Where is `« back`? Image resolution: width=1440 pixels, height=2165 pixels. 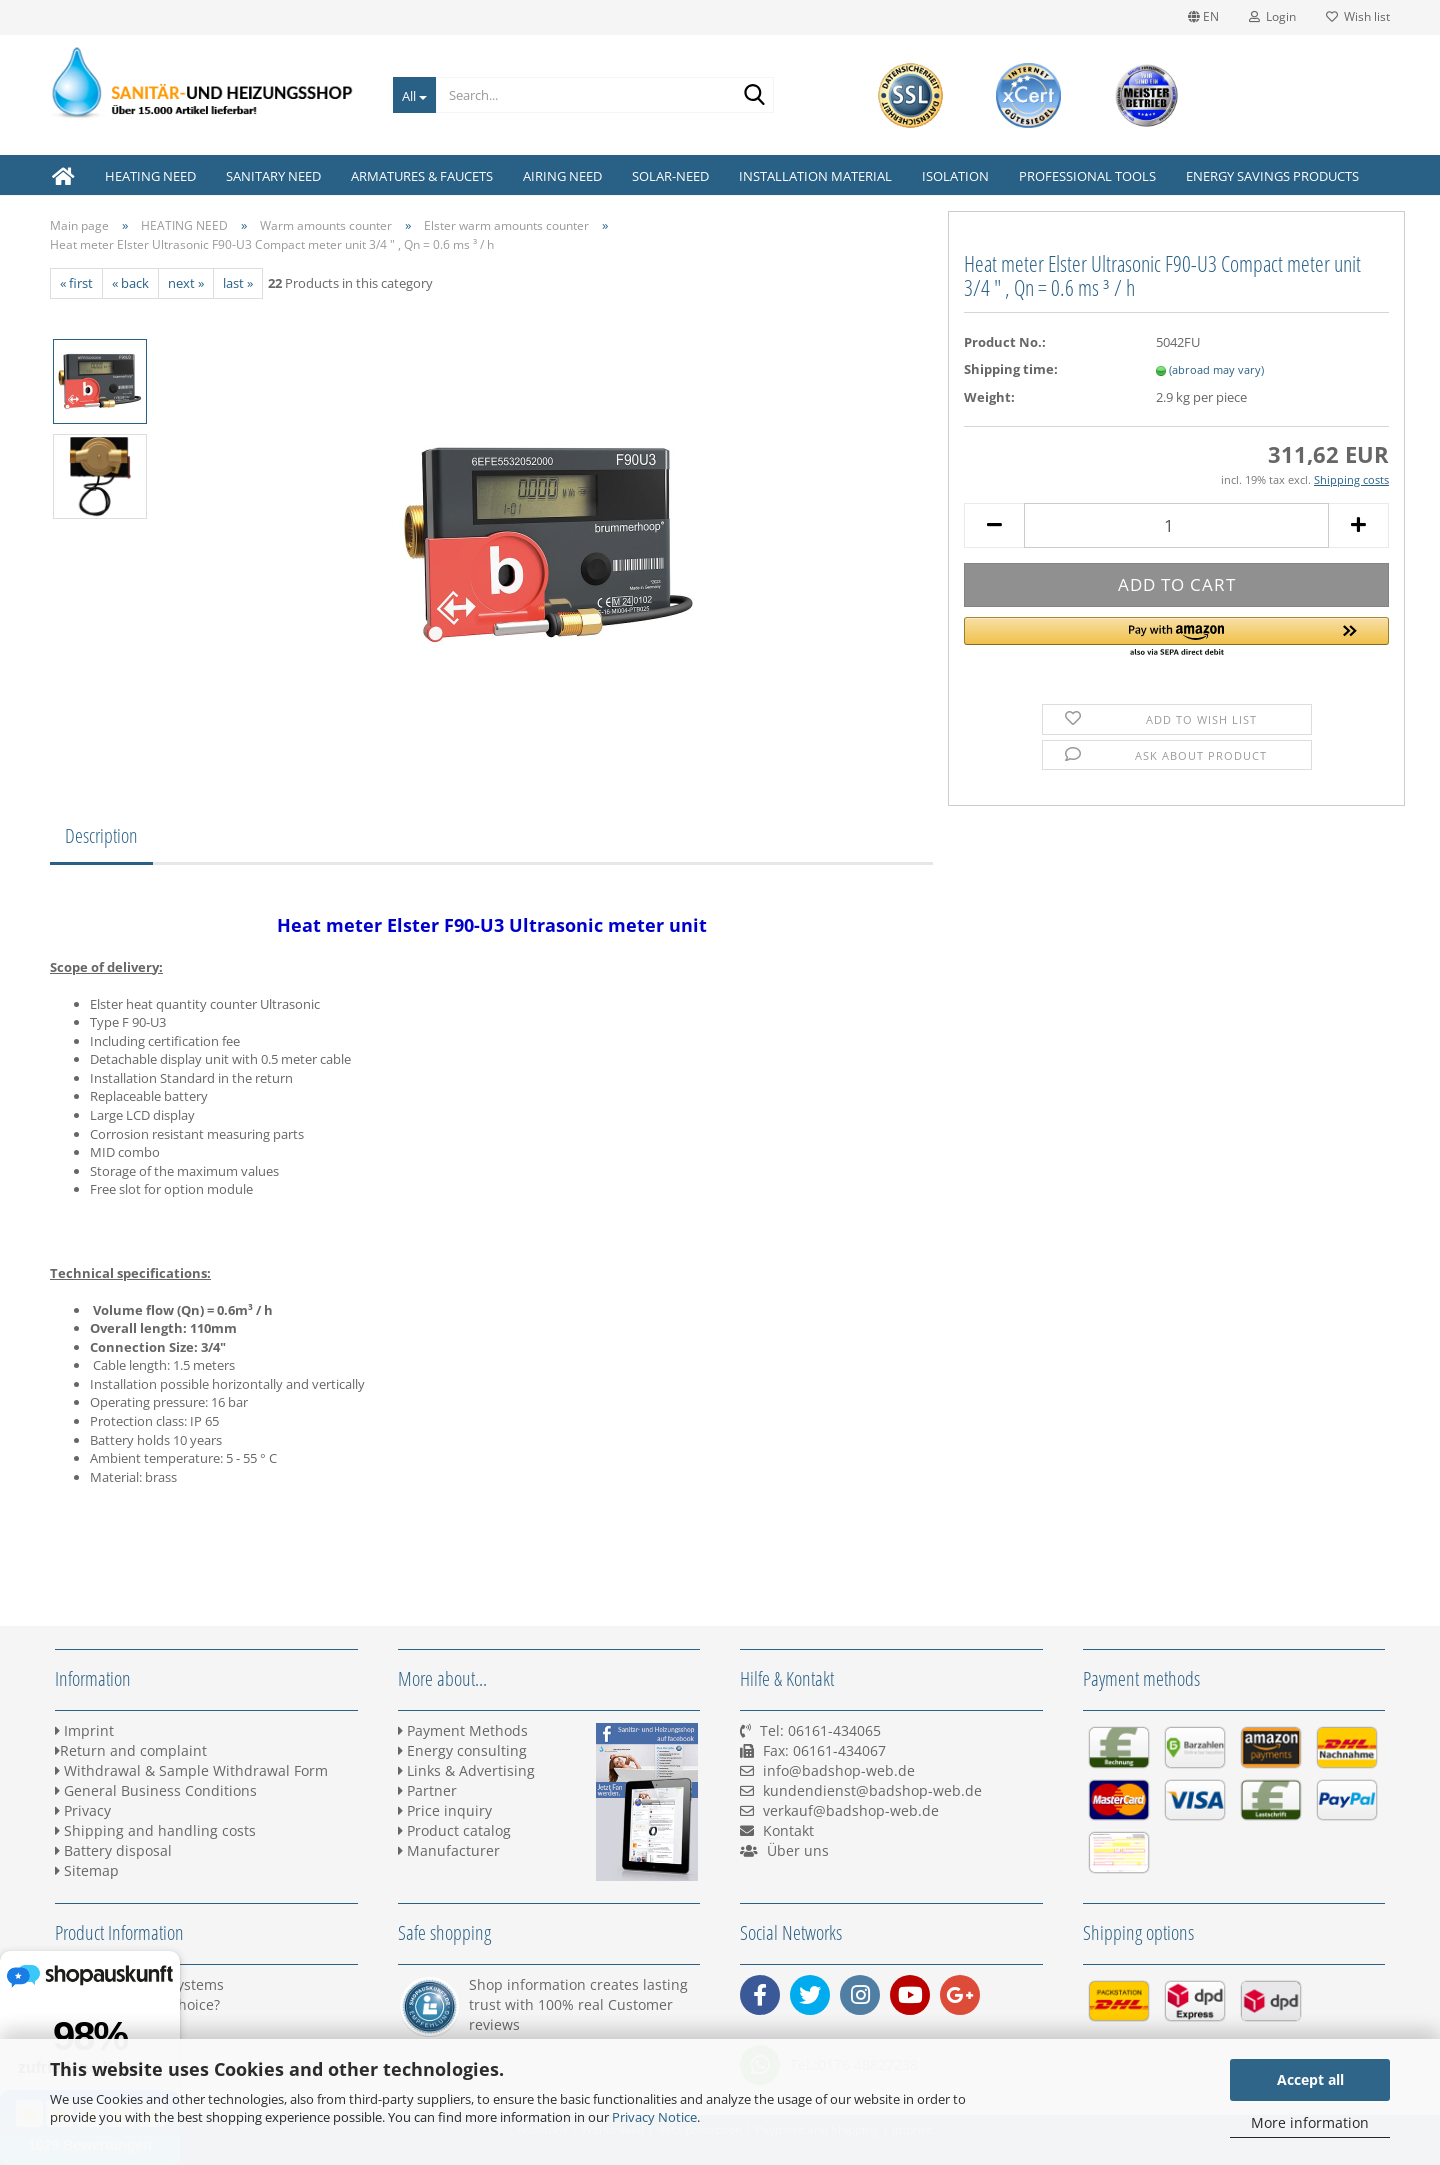 « back is located at coordinates (130, 283).